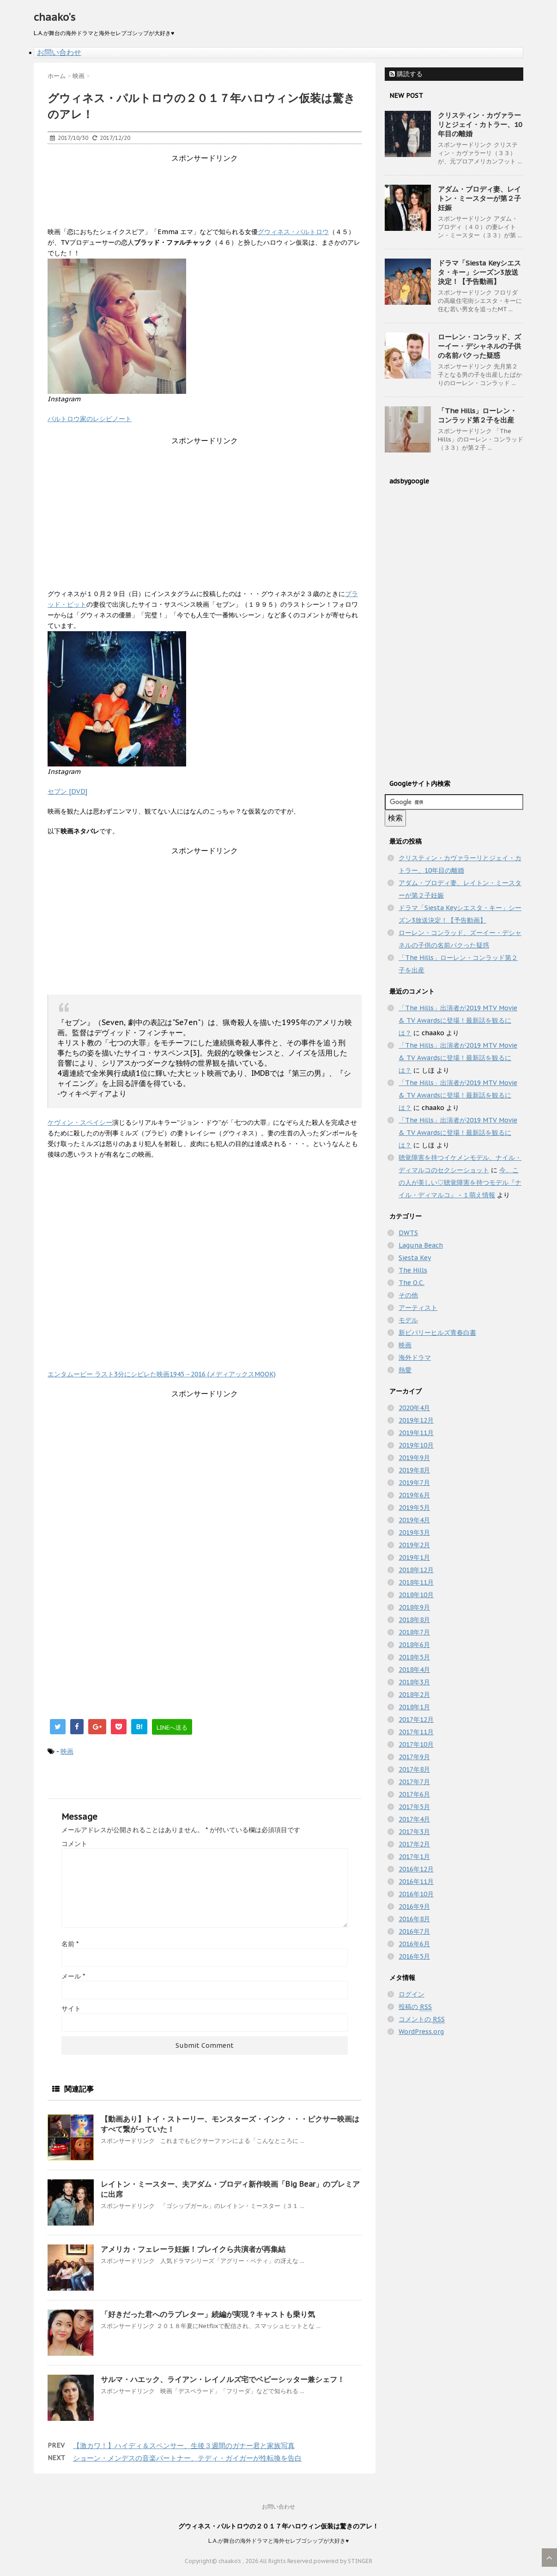 This screenshot has width=557, height=2576. I want to click on 2016年11月, so click(416, 1881).